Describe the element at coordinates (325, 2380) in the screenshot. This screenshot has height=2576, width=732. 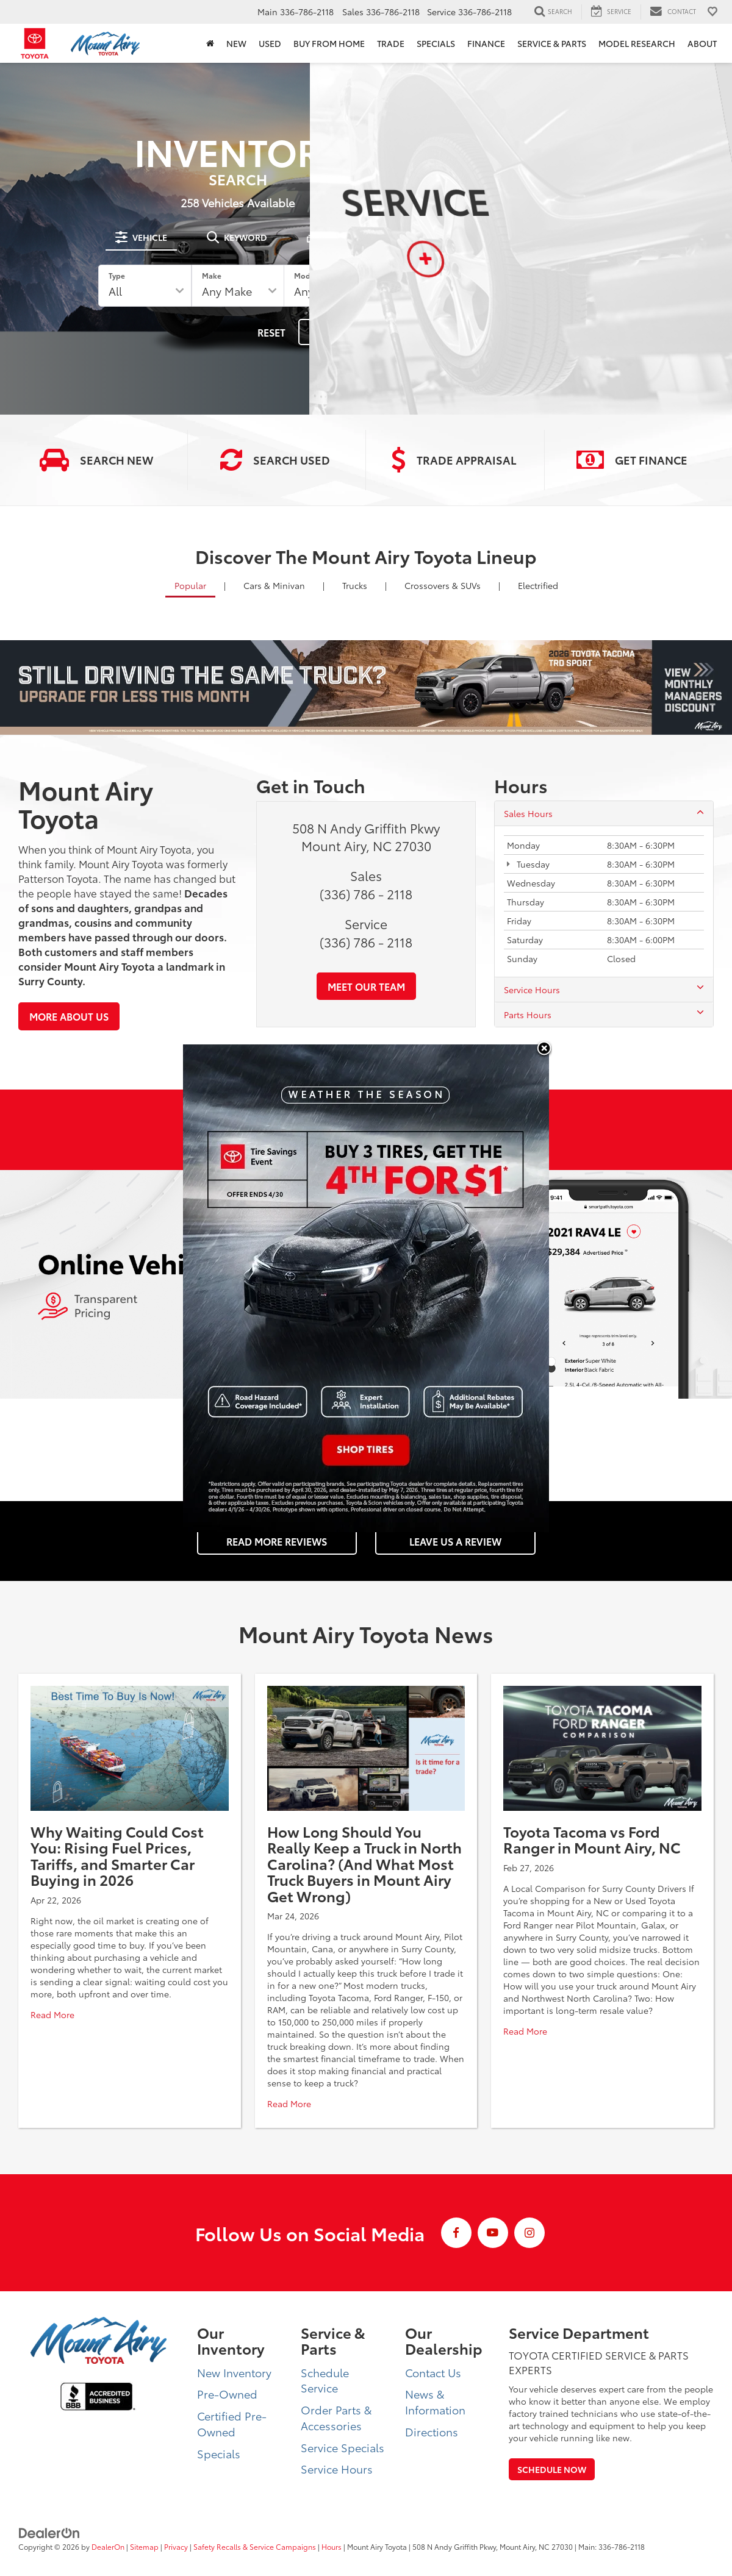
I see `Schedule Service` at that location.